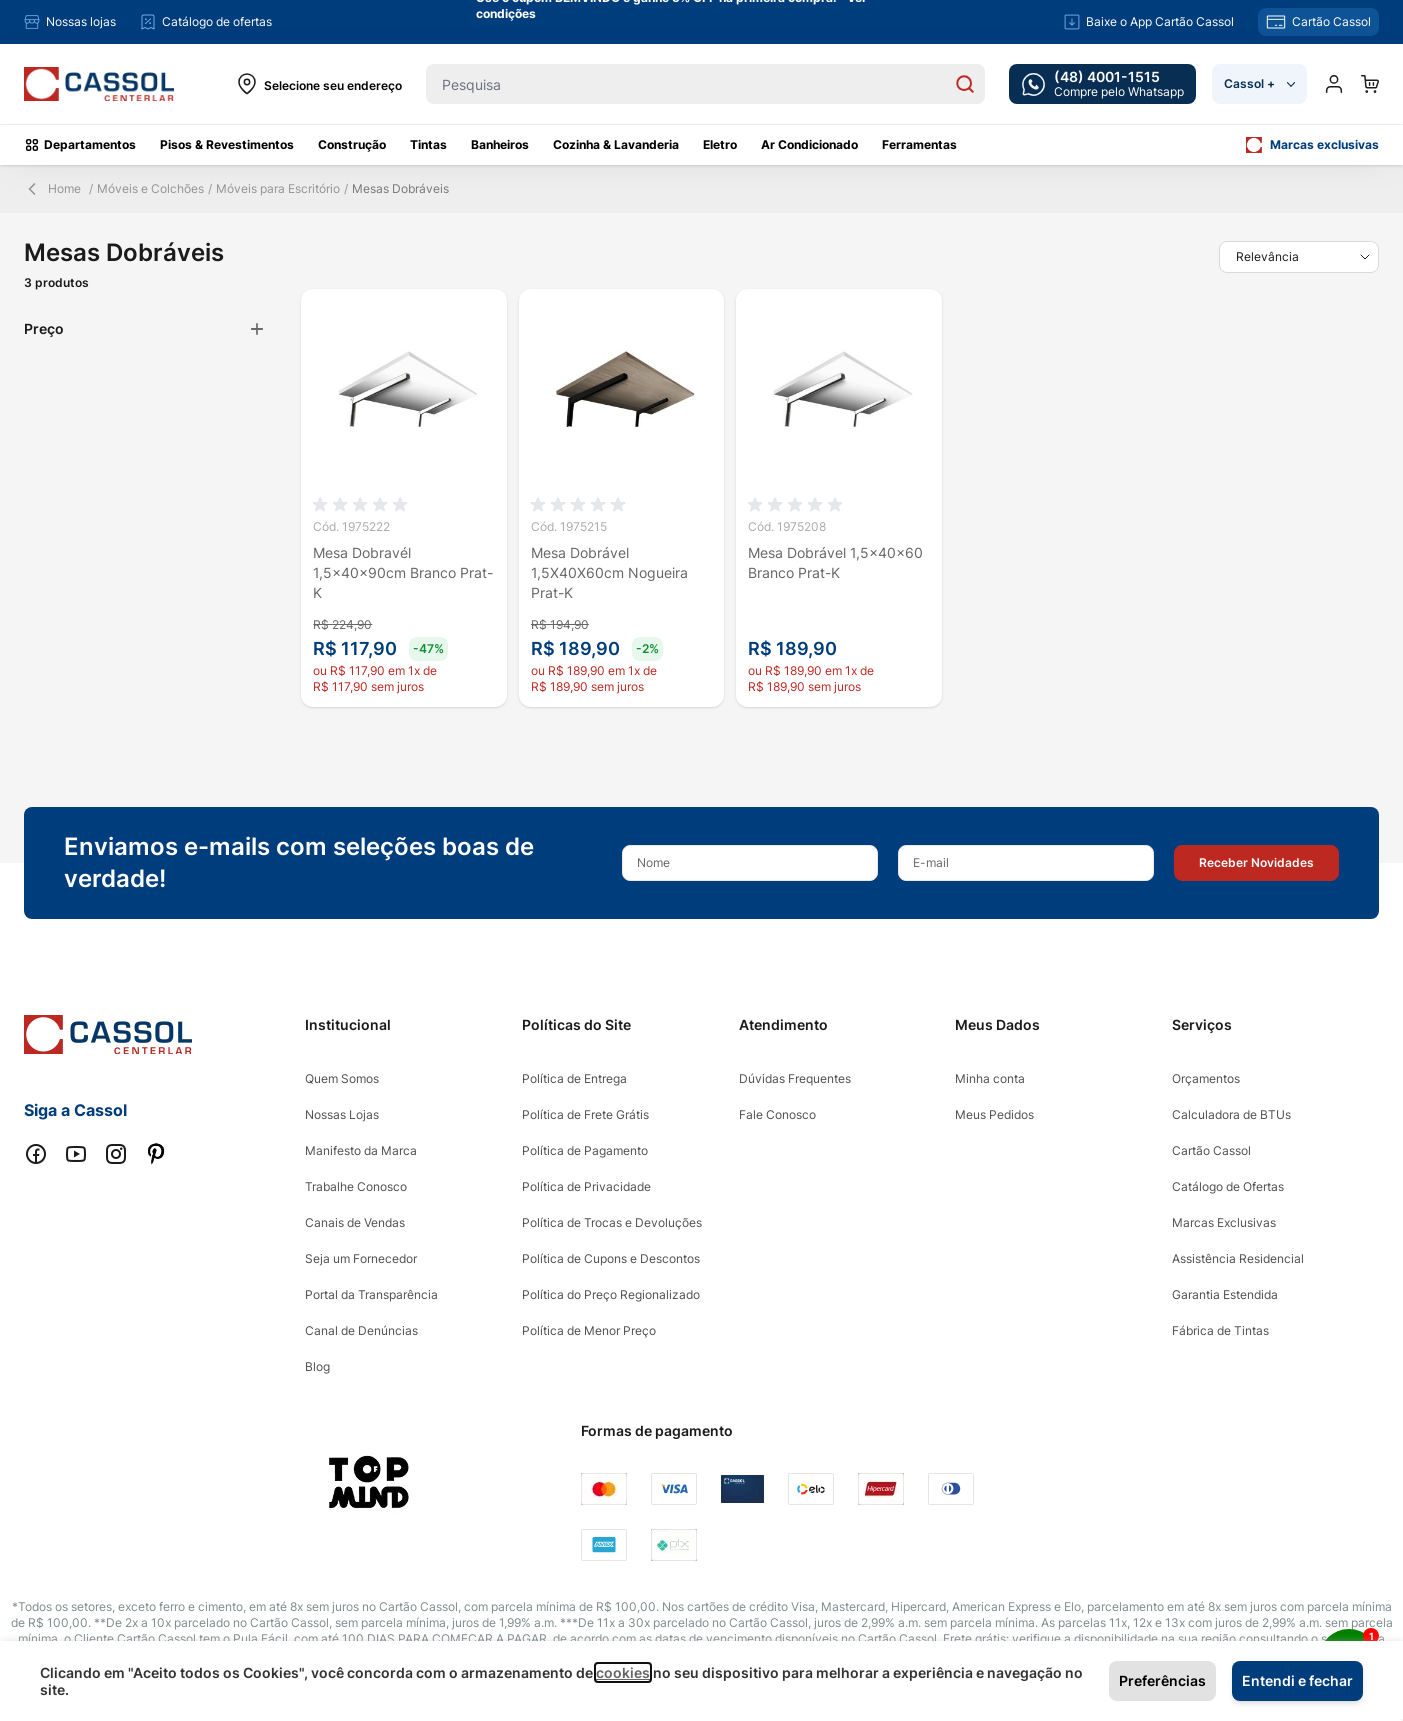  Describe the element at coordinates (1206, 1078) in the screenshot. I see `Orçamentos` at that location.